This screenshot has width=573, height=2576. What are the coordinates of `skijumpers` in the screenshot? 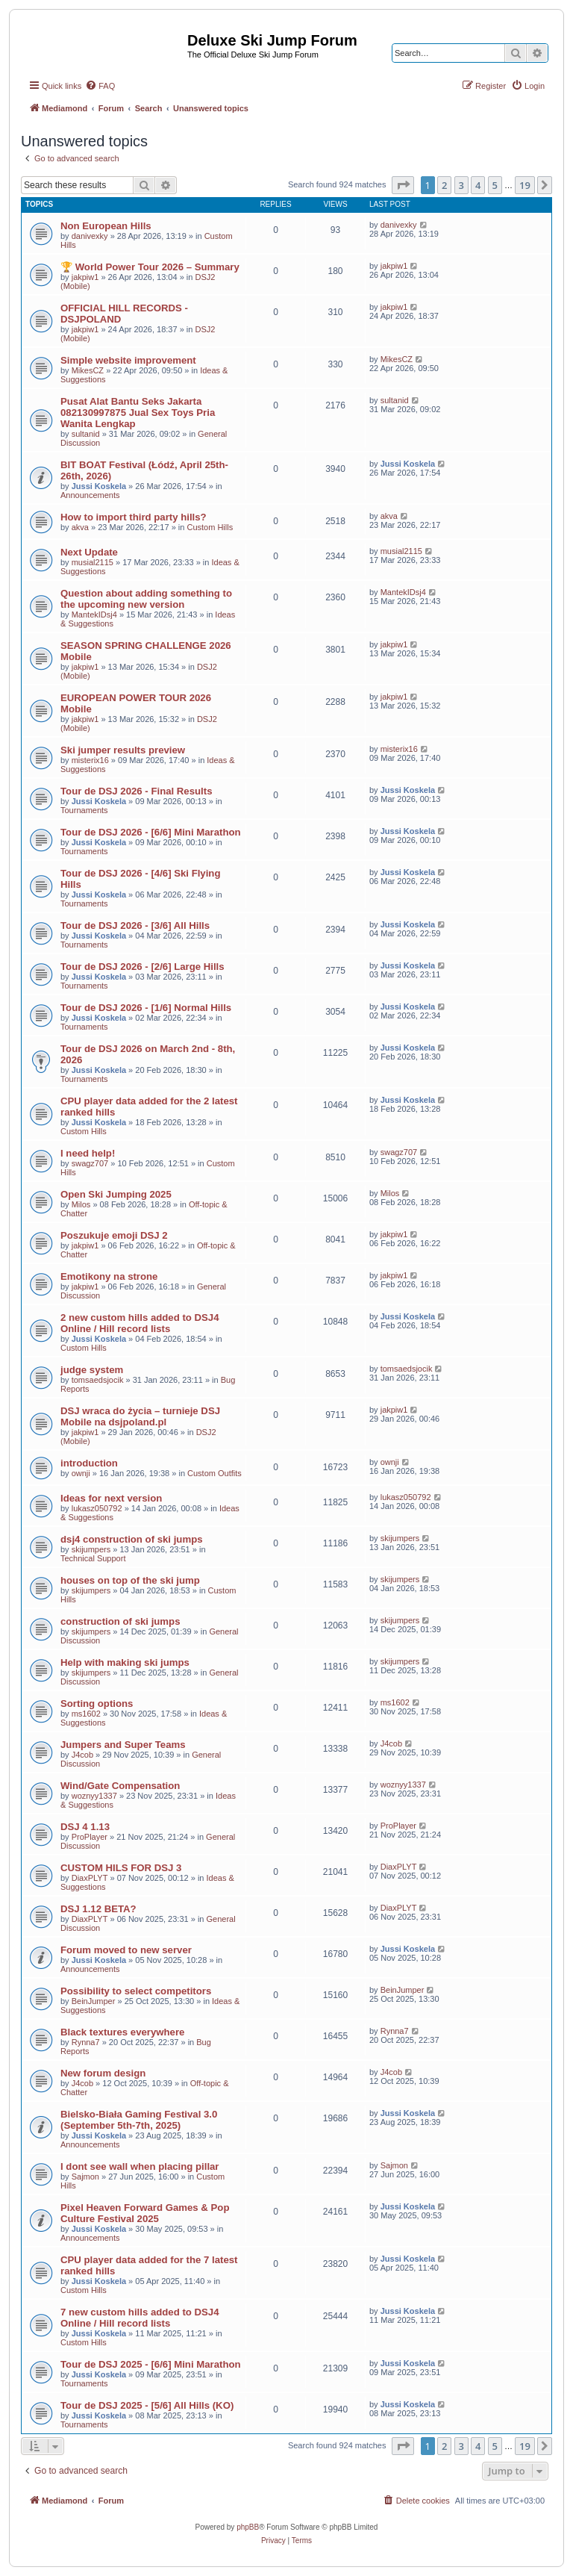 It's located at (91, 1549).